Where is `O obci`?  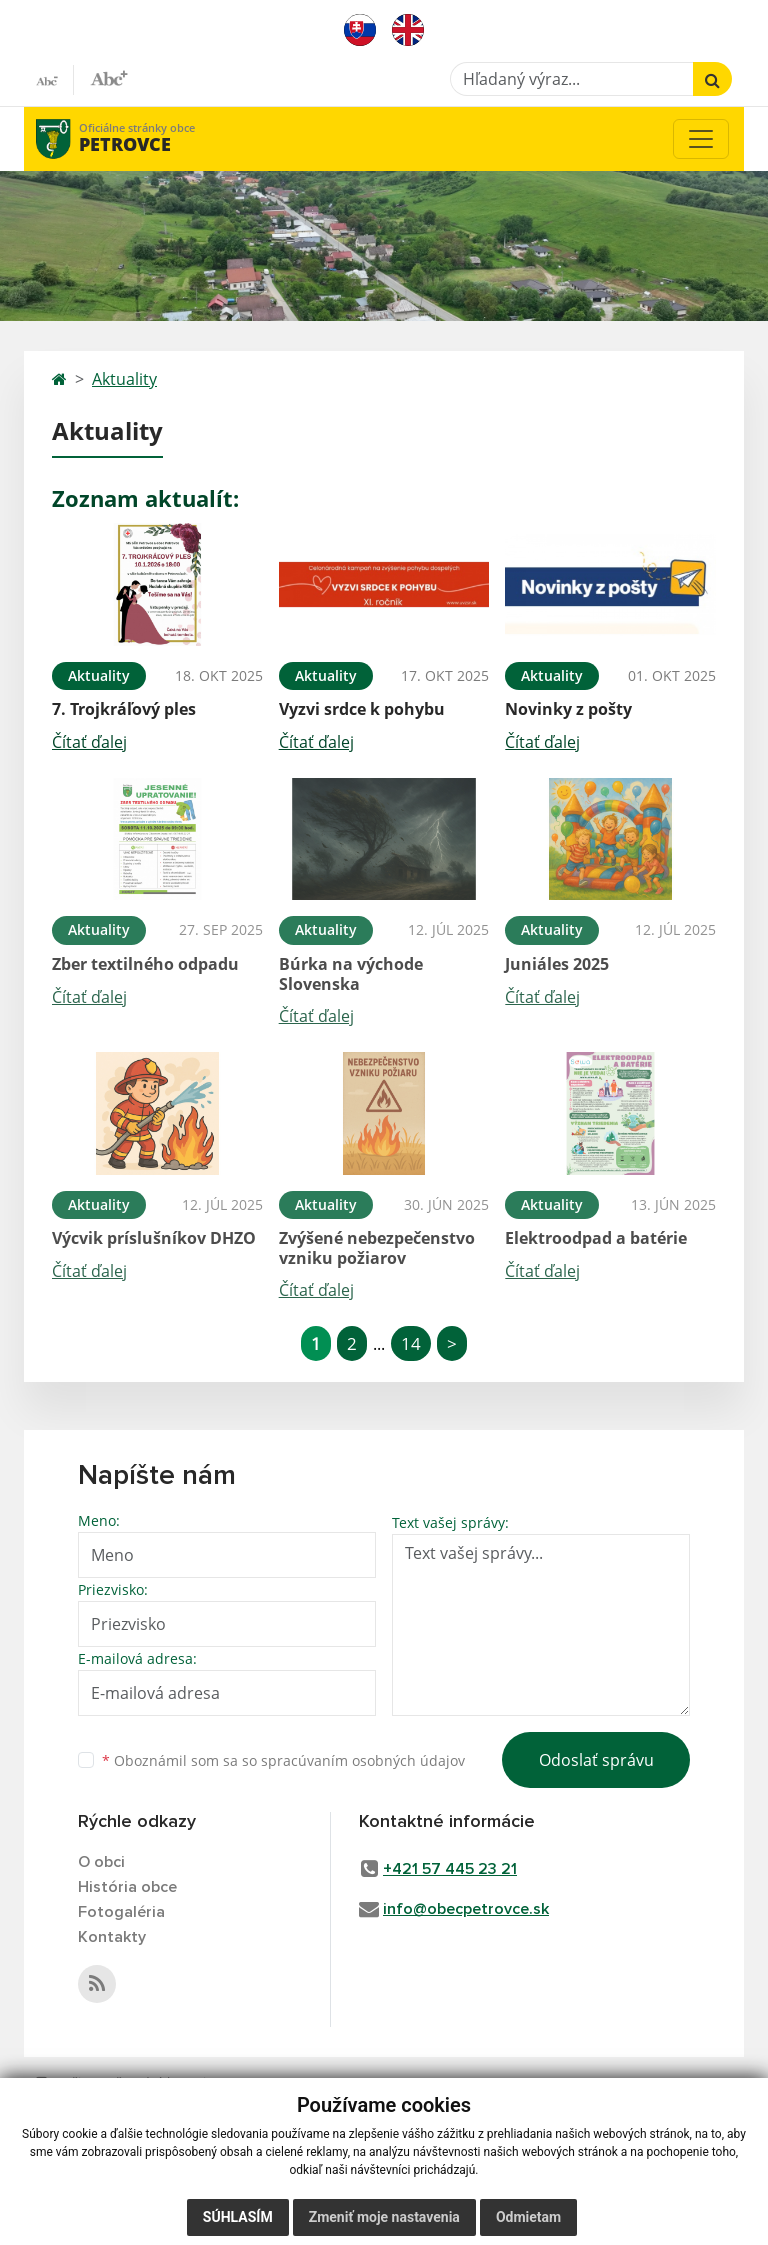 O obci is located at coordinates (101, 1862).